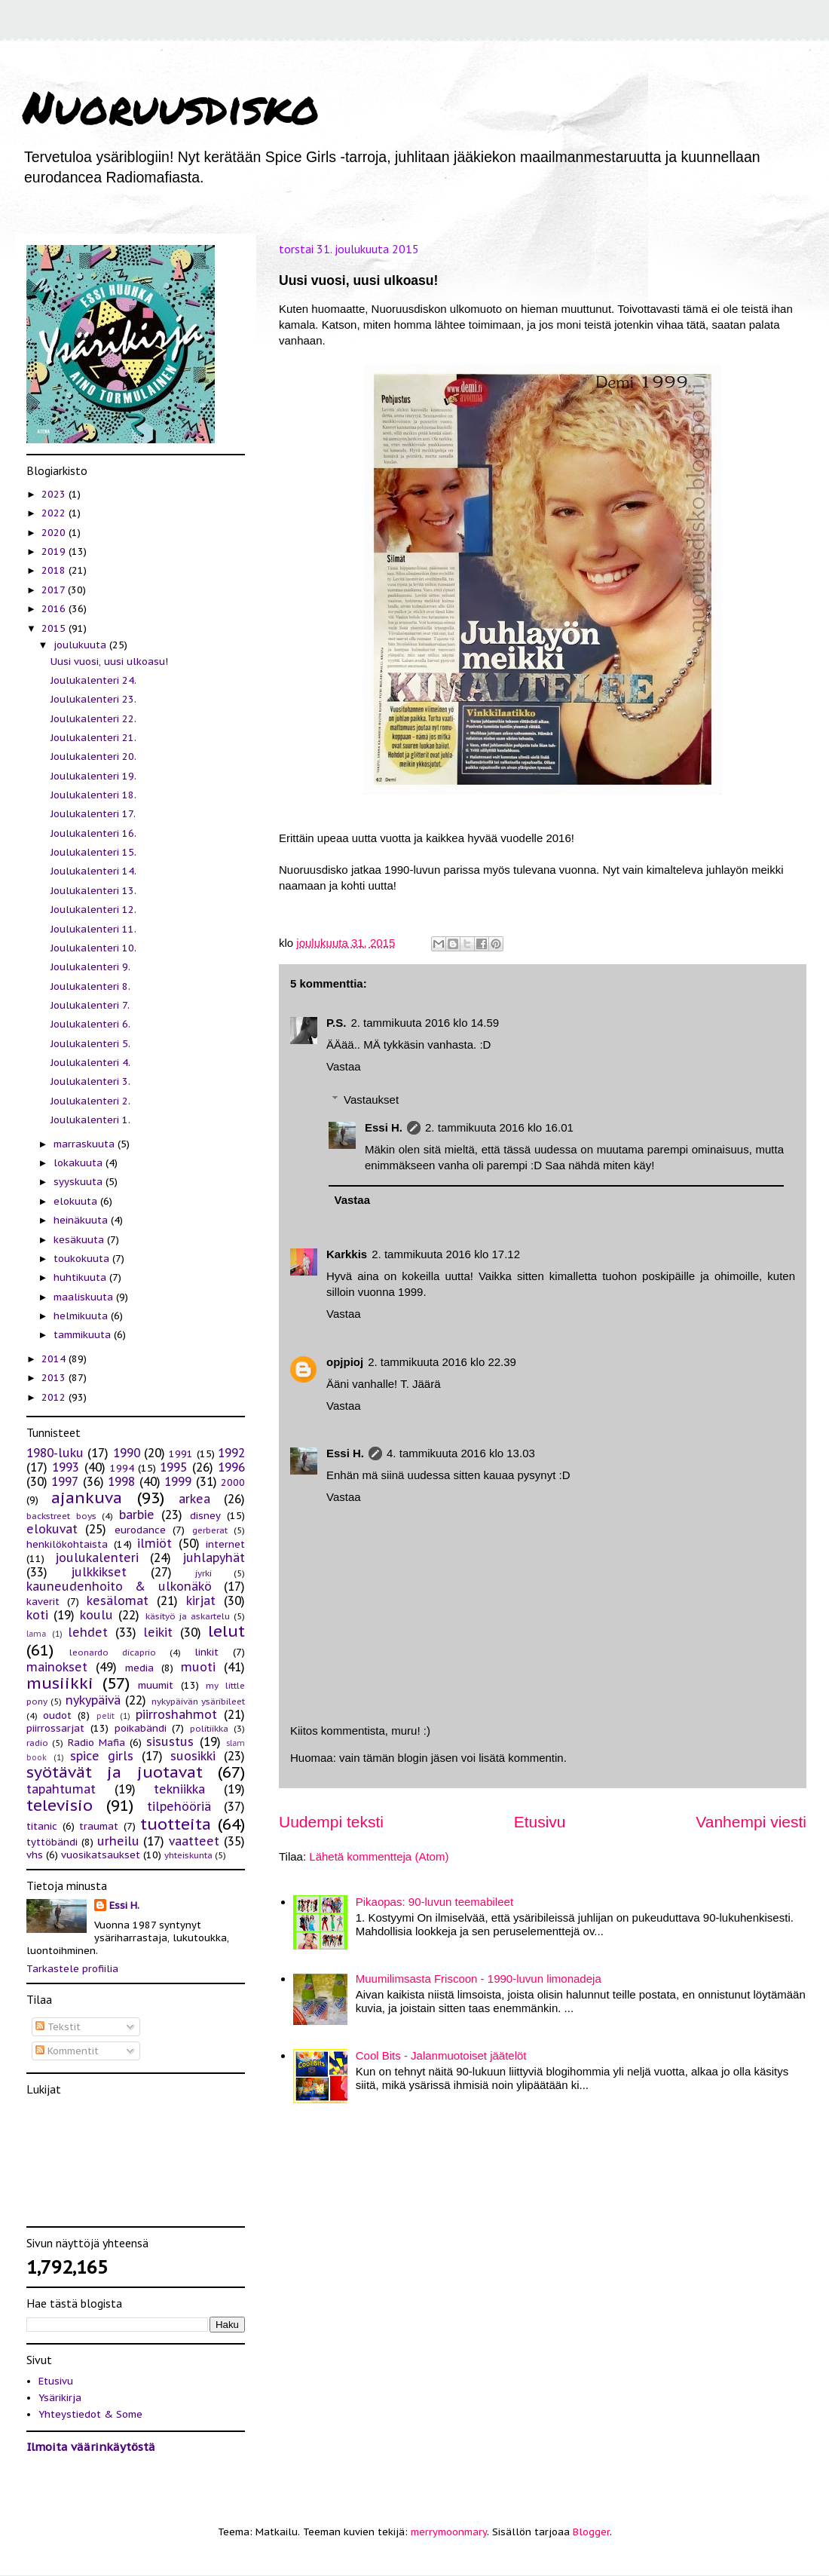 The height and width of the screenshot is (2576, 829). I want to click on kesäkuuta, so click(80, 1239).